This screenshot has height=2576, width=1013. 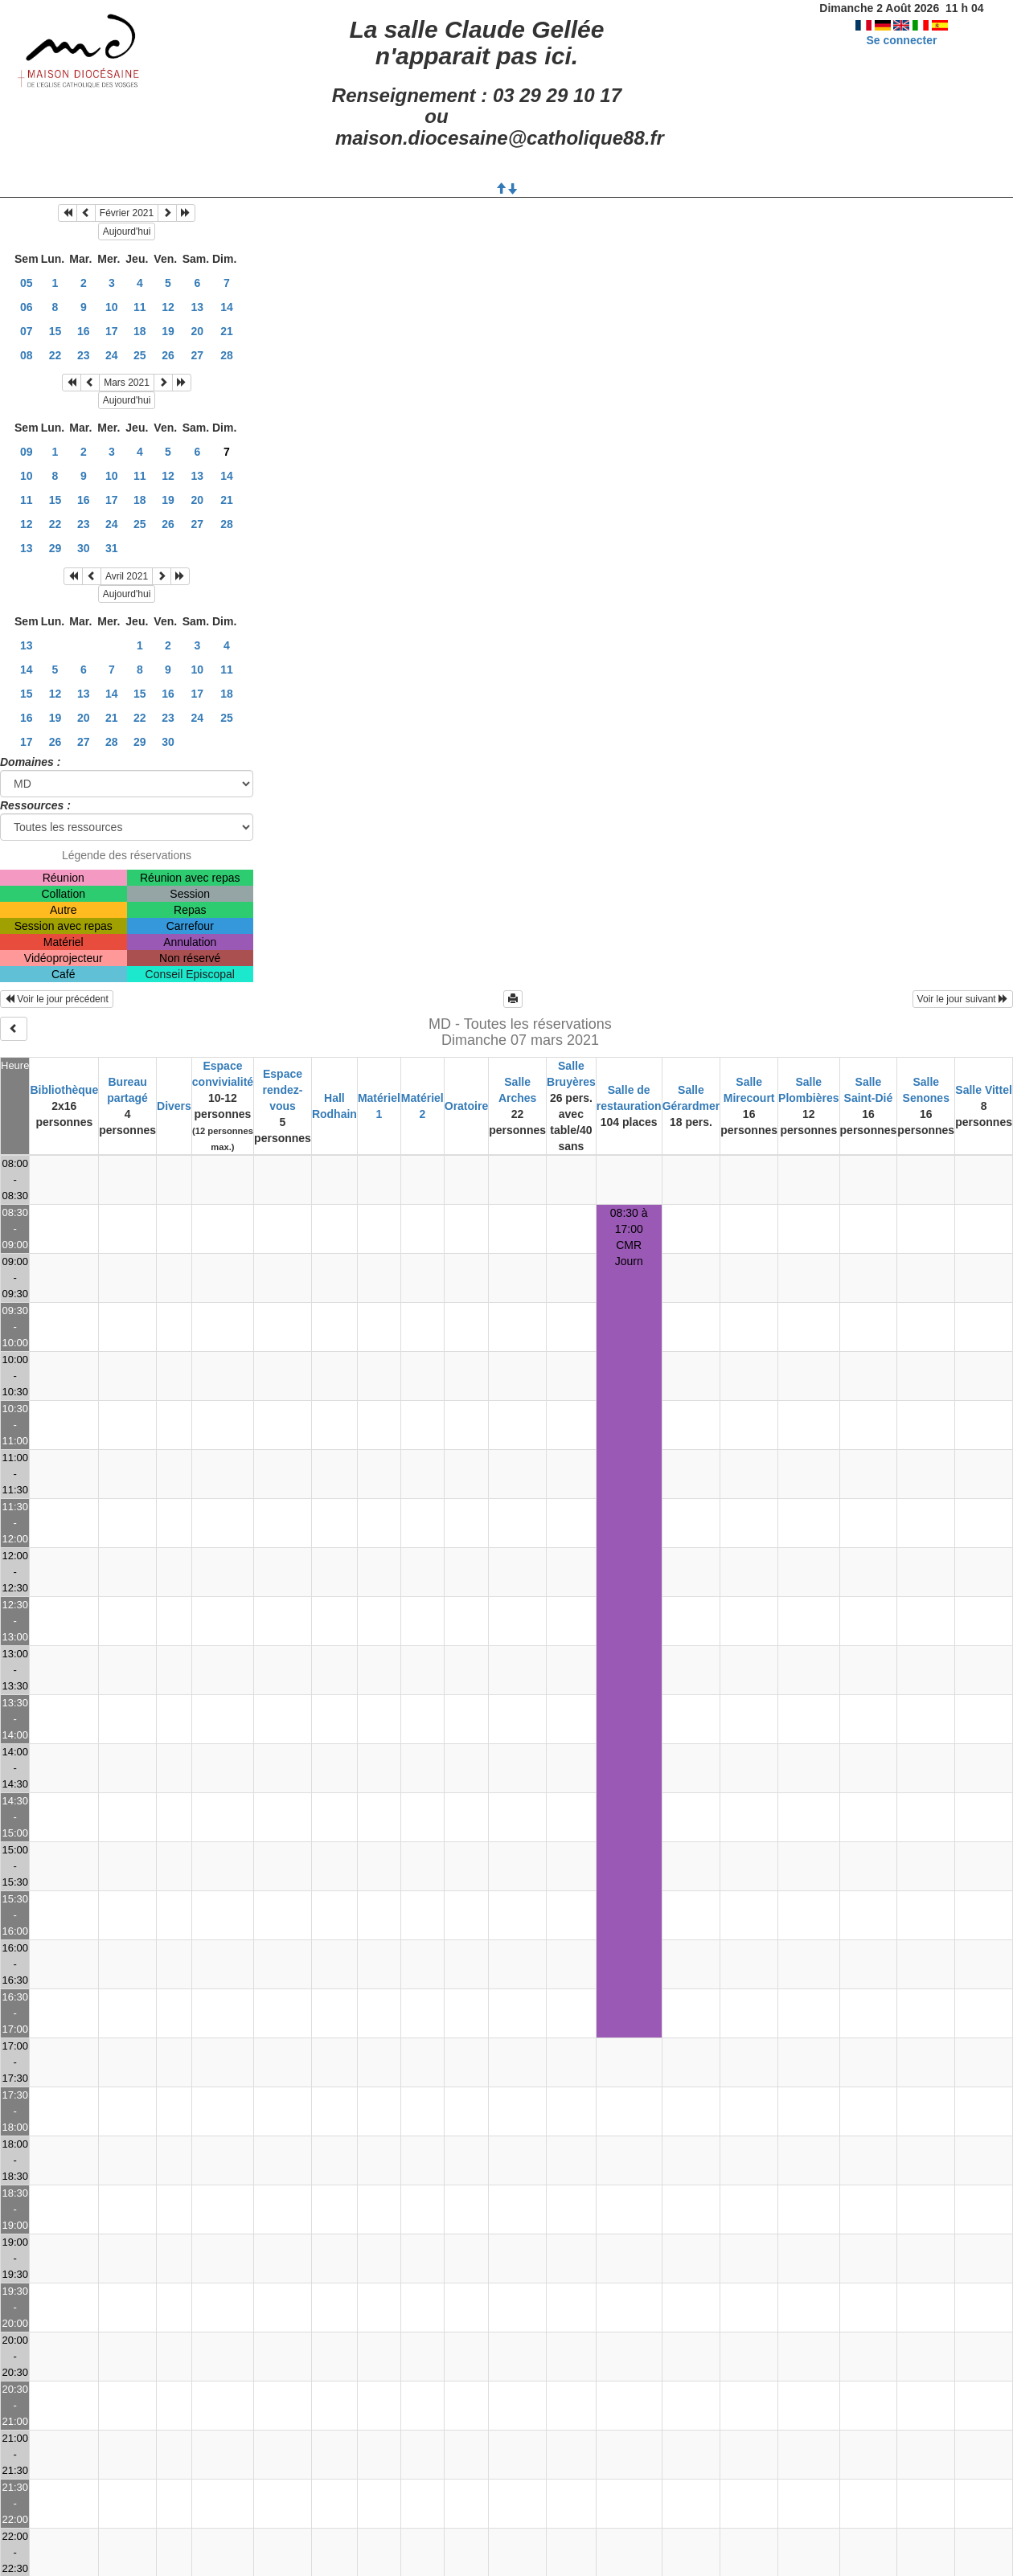 What do you see at coordinates (57, 999) in the screenshot?
I see `Voir le jour précédent` at bounding box center [57, 999].